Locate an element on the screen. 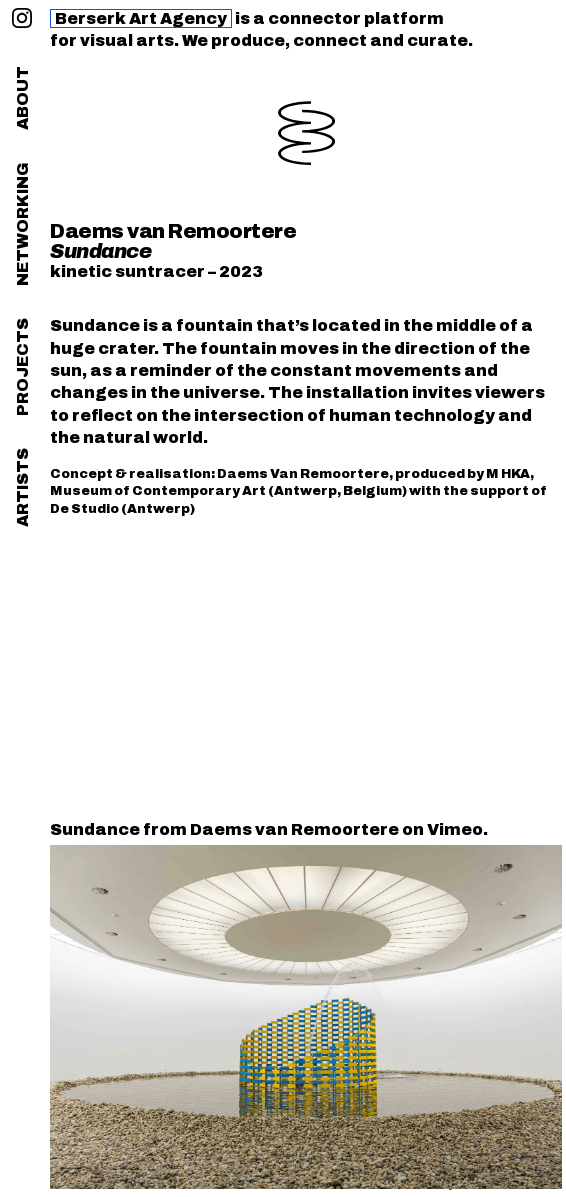 The height and width of the screenshot is (1197, 566). Daems van Remoortere is located at coordinates (173, 231).